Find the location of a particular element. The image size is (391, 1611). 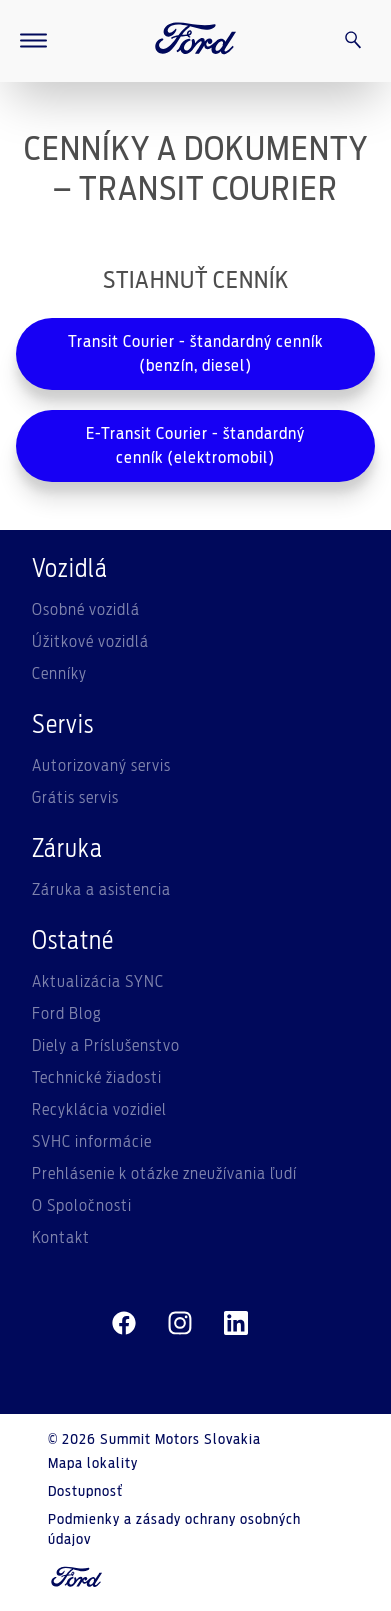

Úžitkové vozidlá is located at coordinates (90, 642).